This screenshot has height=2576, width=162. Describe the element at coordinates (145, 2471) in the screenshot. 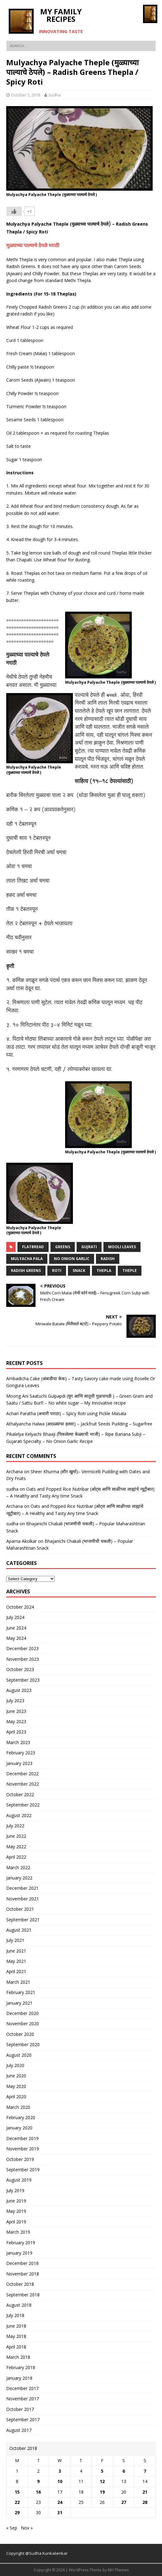

I see `7 [Posts published on October 7, 2018]` at that location.